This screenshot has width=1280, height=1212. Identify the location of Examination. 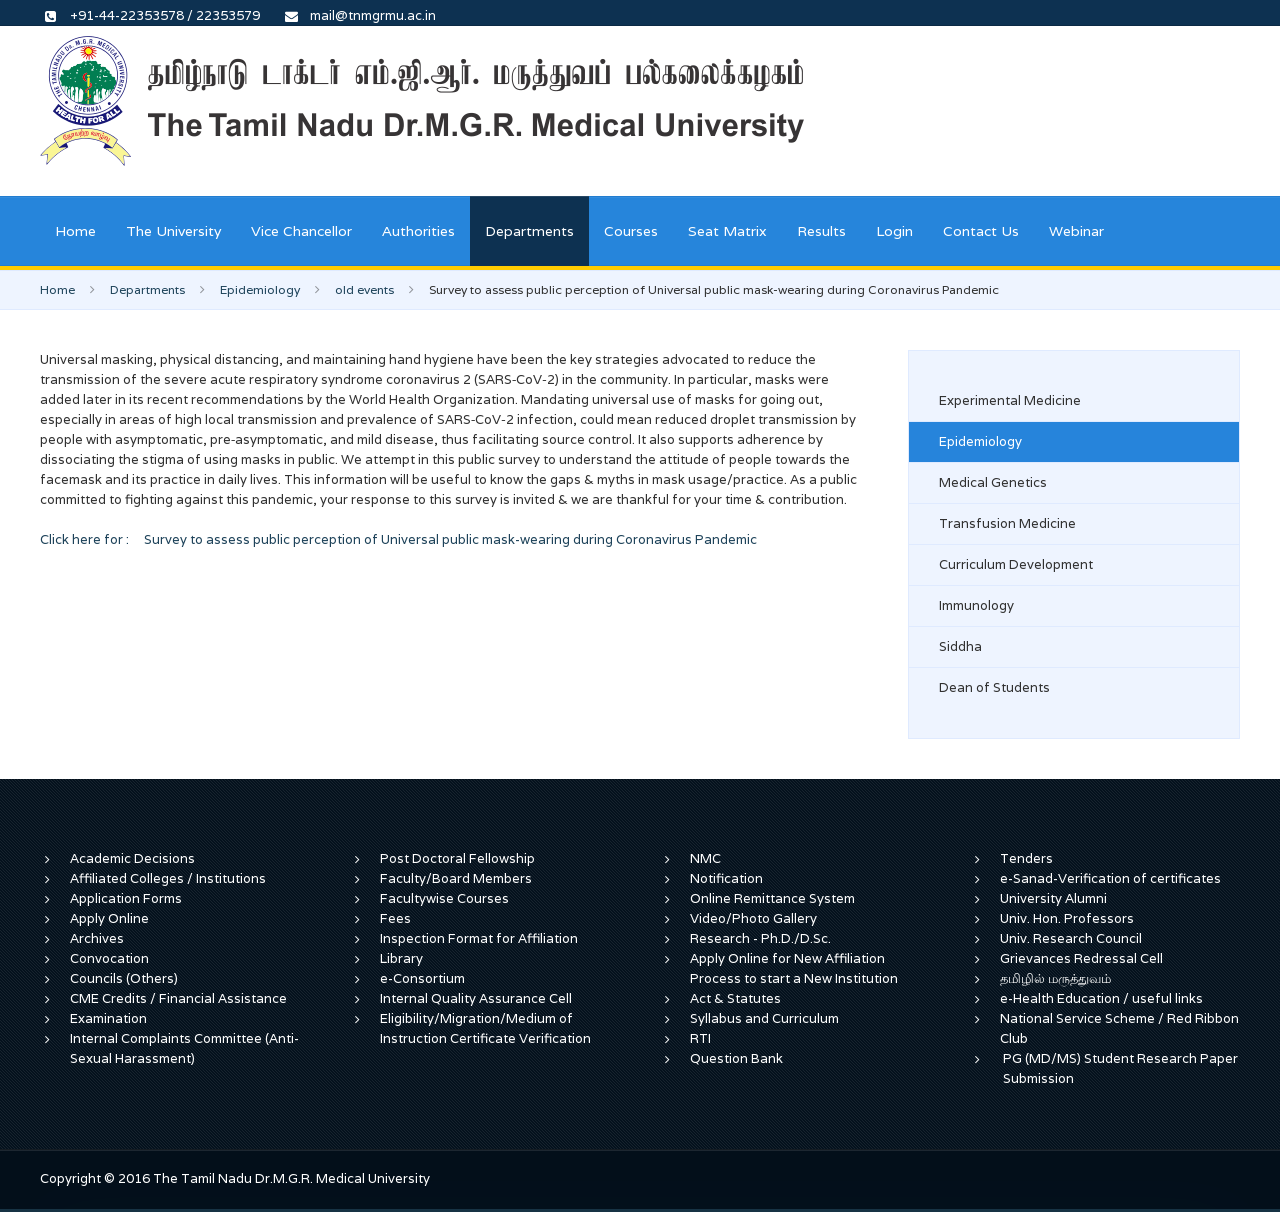
(108, 1018).